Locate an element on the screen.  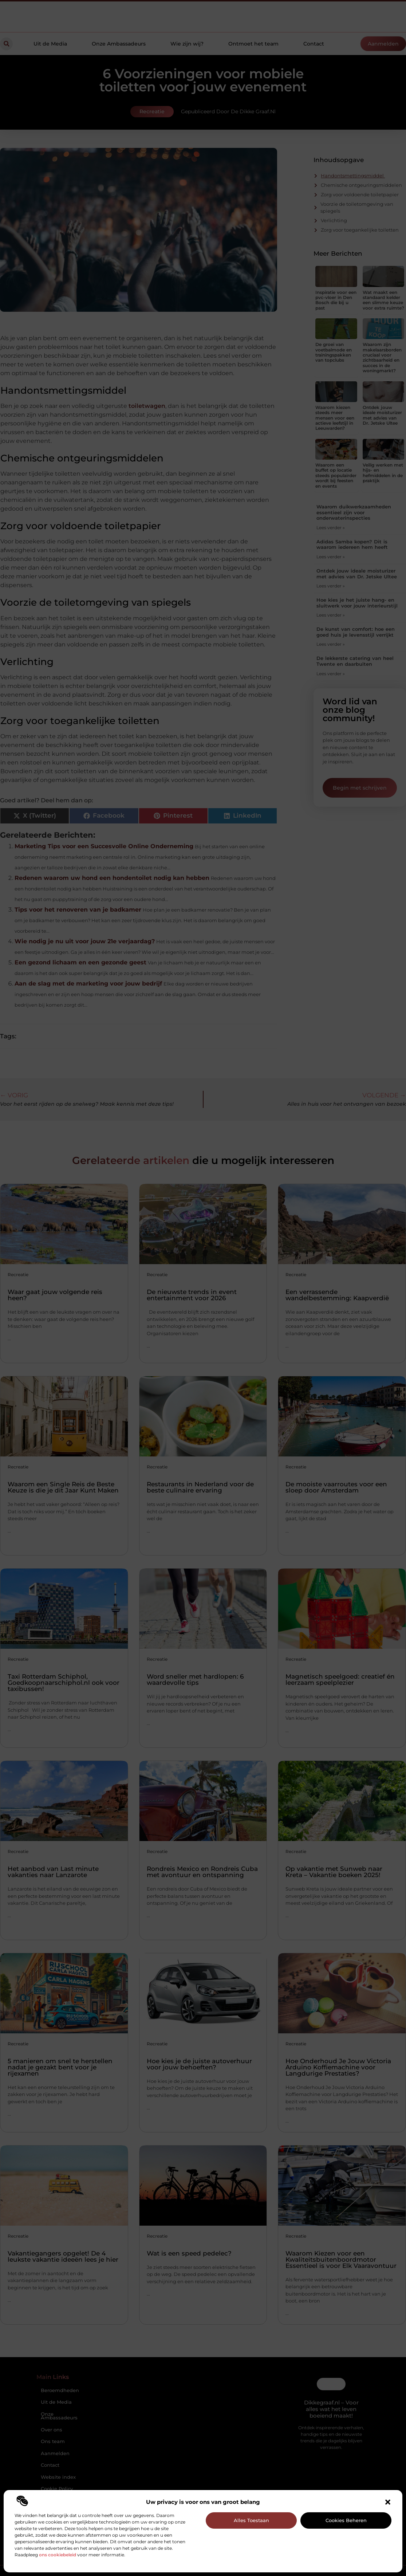
ons cookiebeleid is located at coordinates (57, 2554).